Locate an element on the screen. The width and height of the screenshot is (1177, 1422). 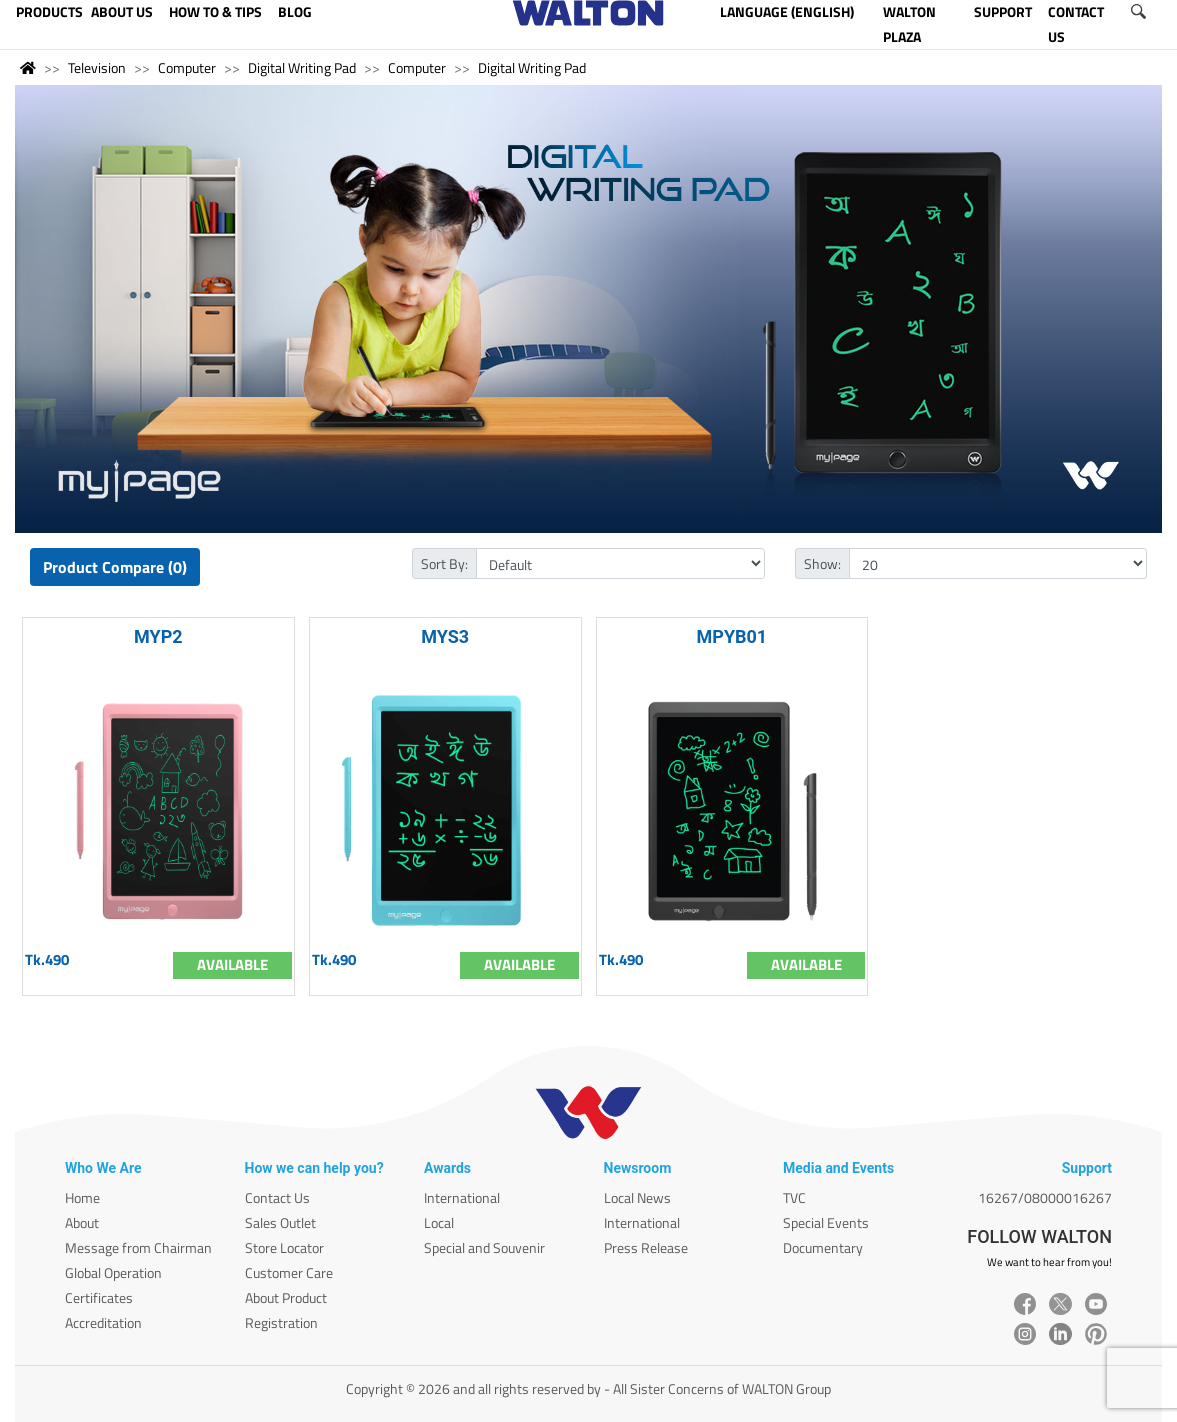
Store Locator is located at coordinates (284, 1247).